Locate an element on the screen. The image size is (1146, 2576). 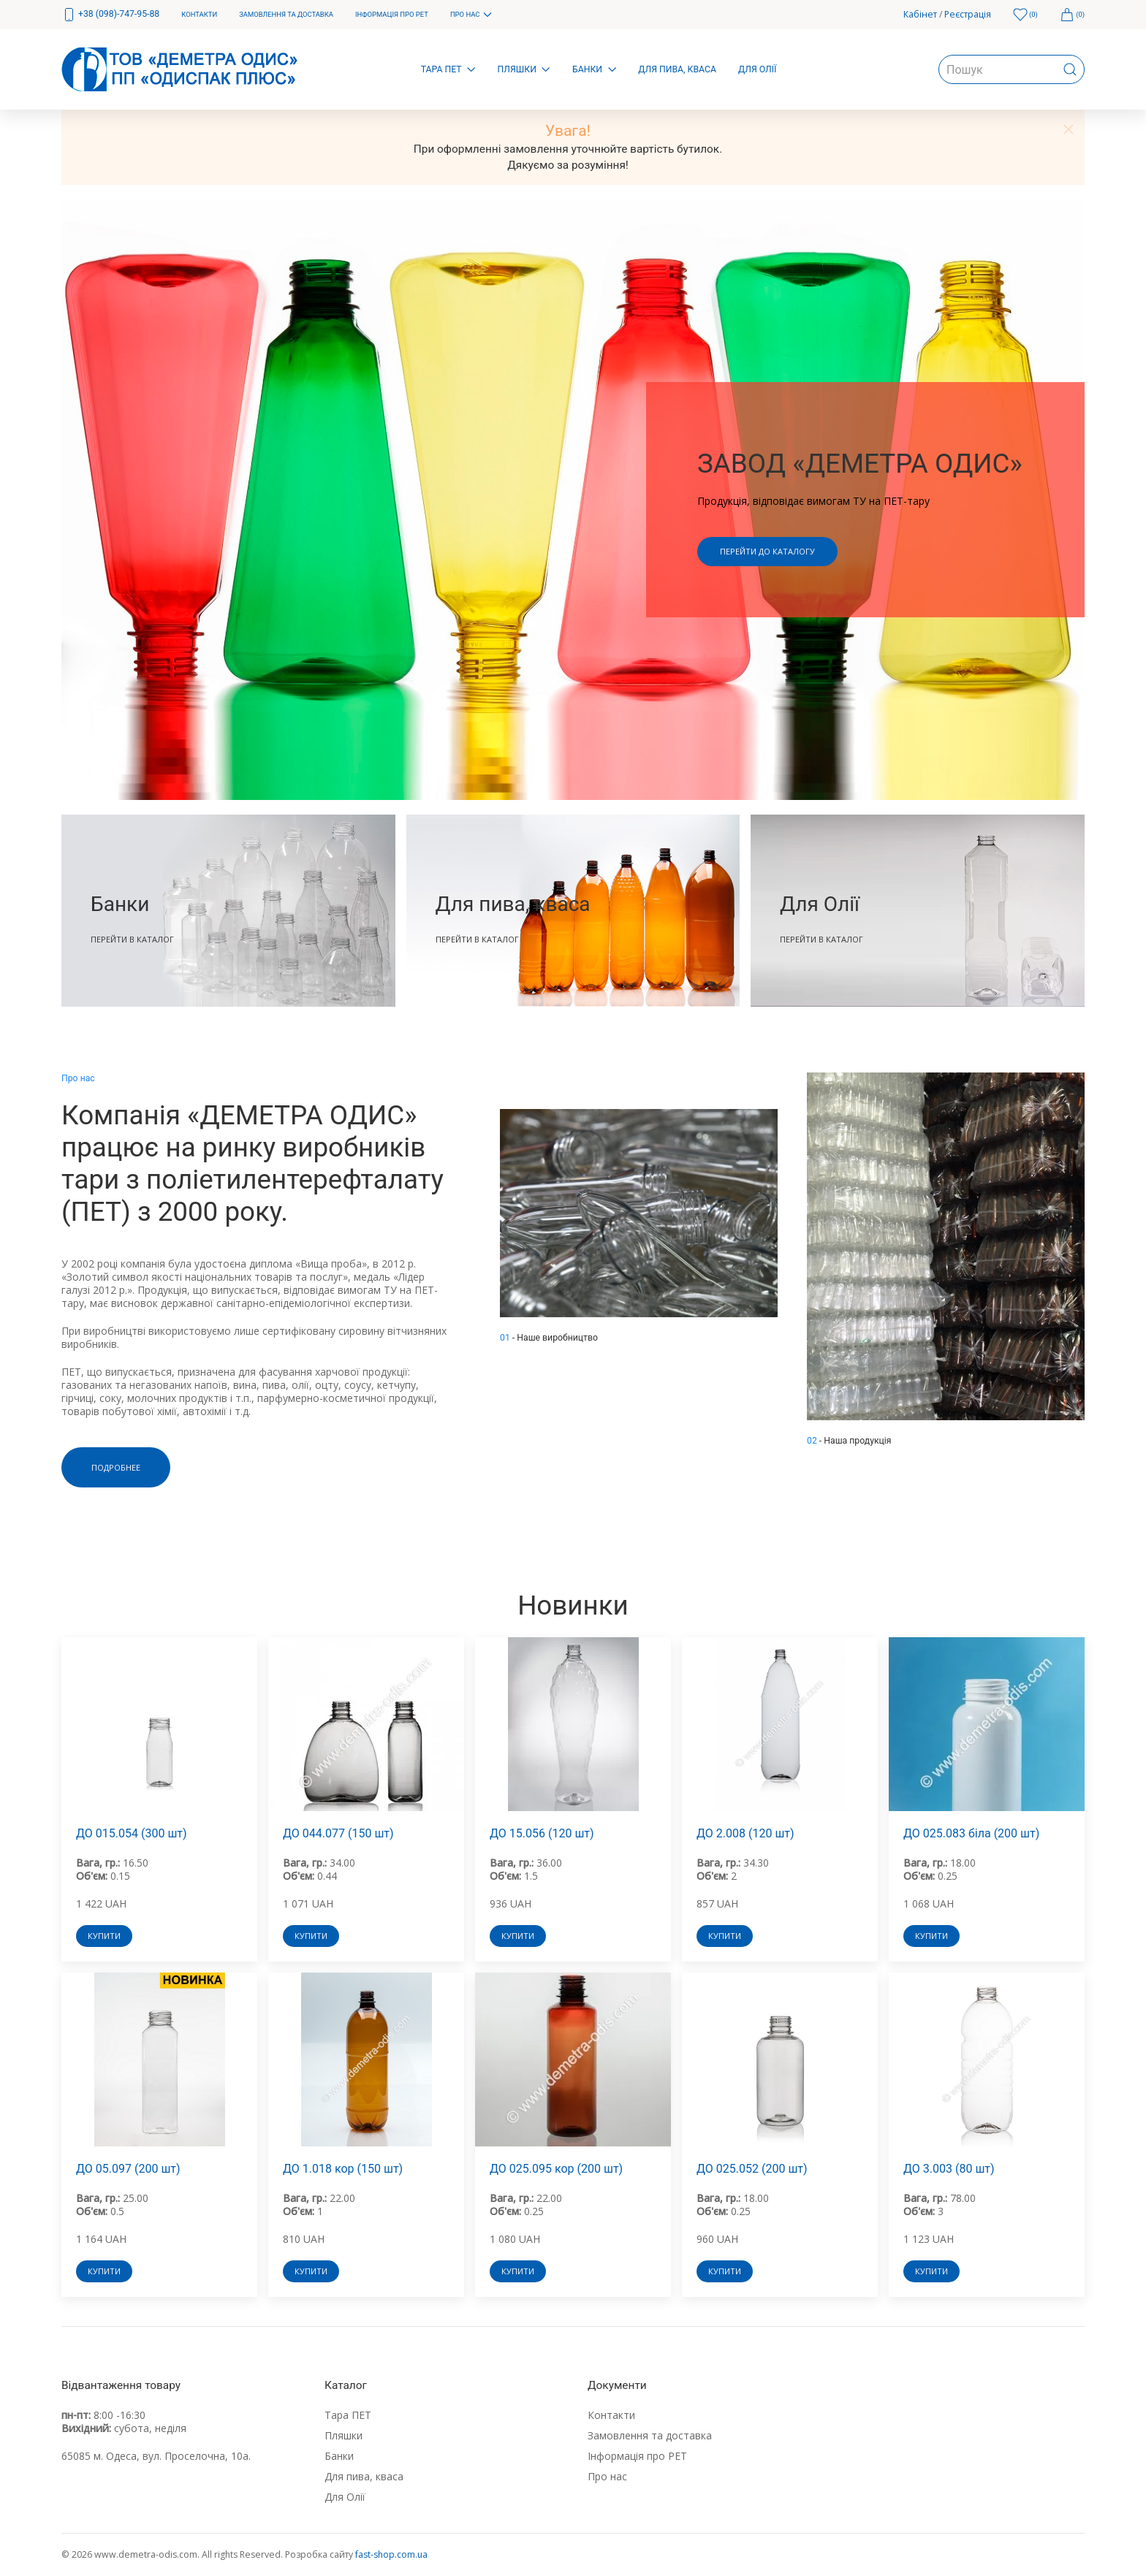
() is located at coordinates (1025, 14).